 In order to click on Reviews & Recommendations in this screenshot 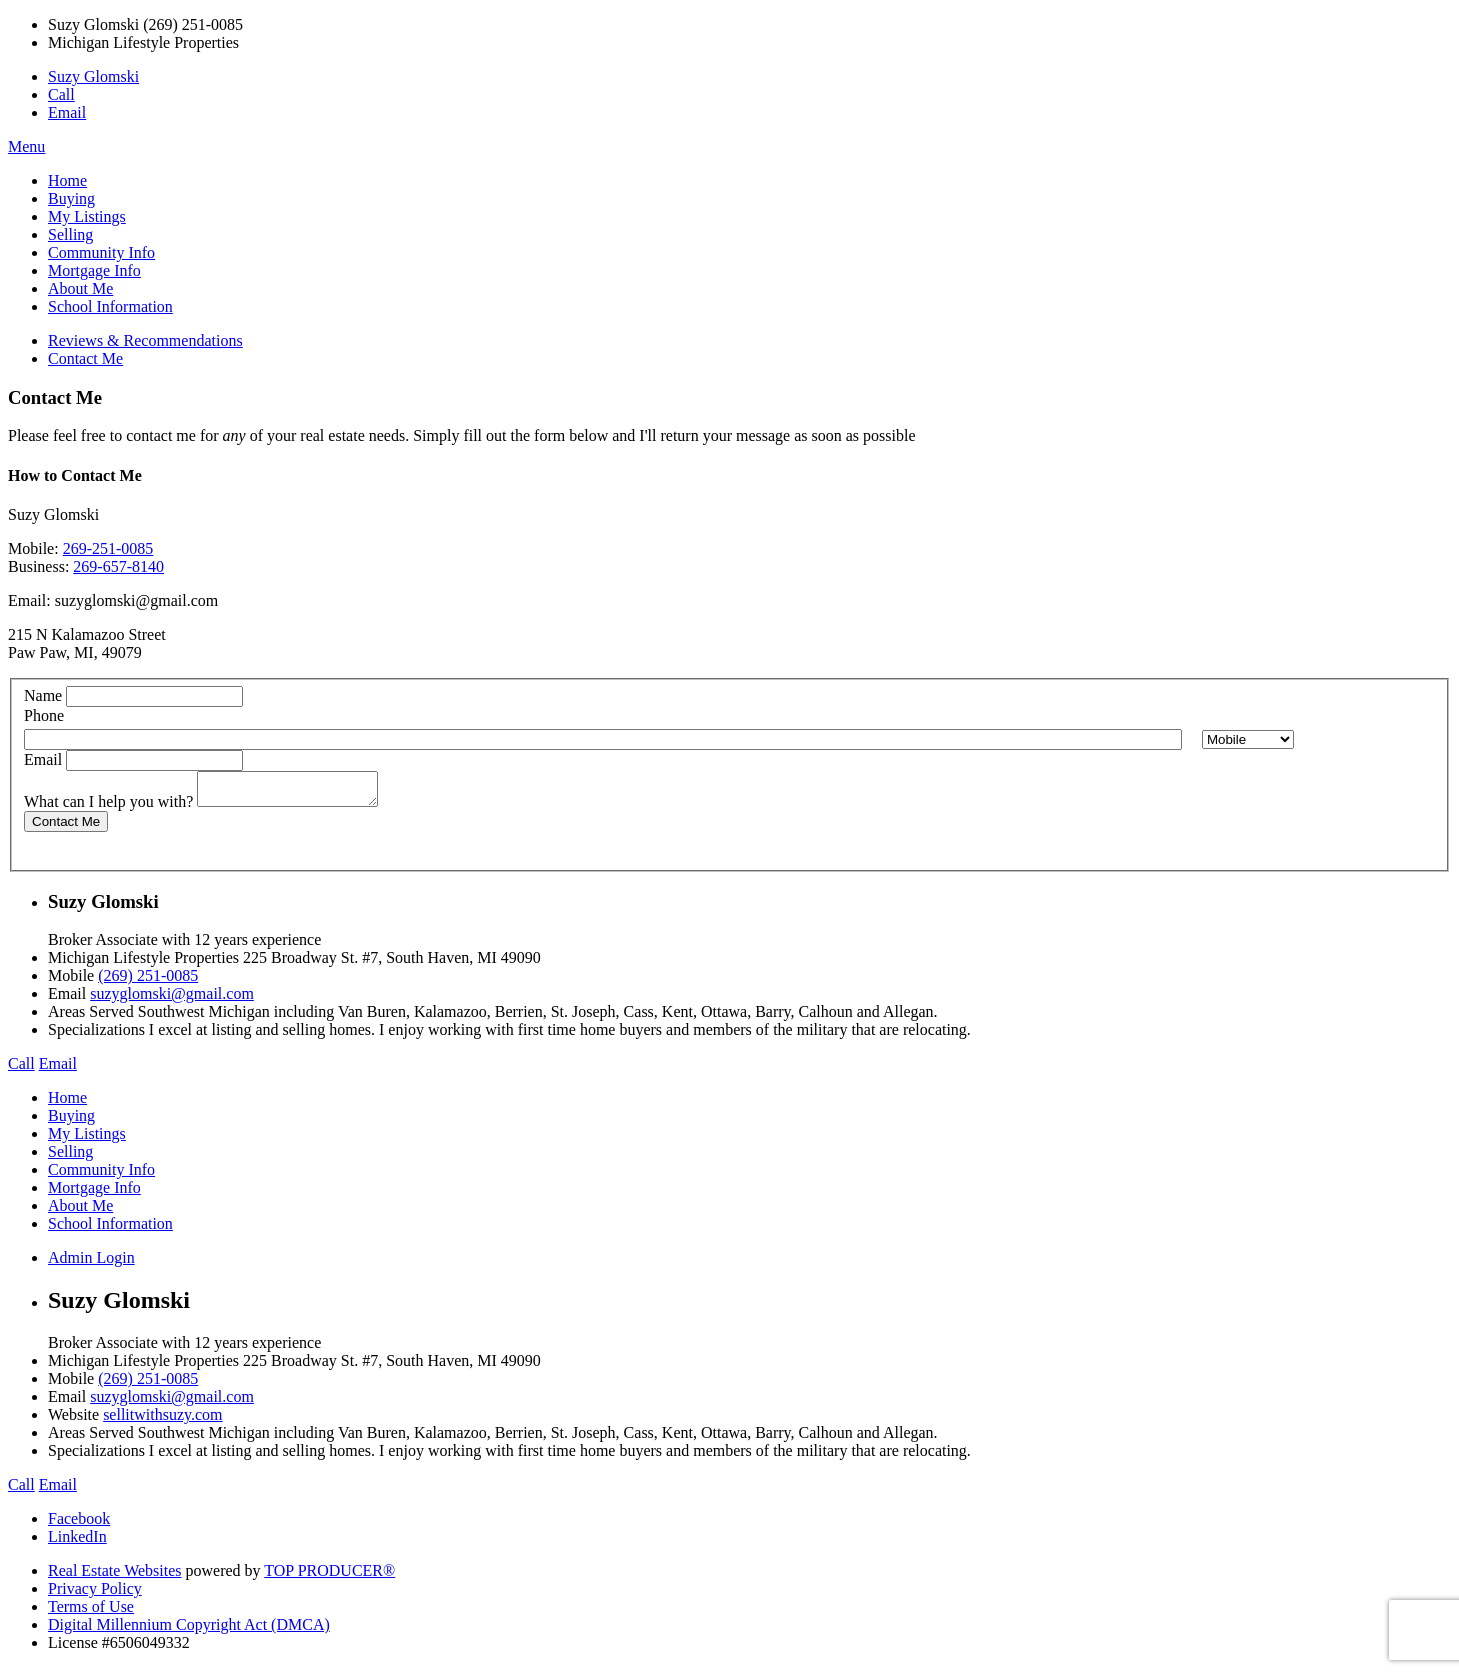, I will do `click(145, 340)`.